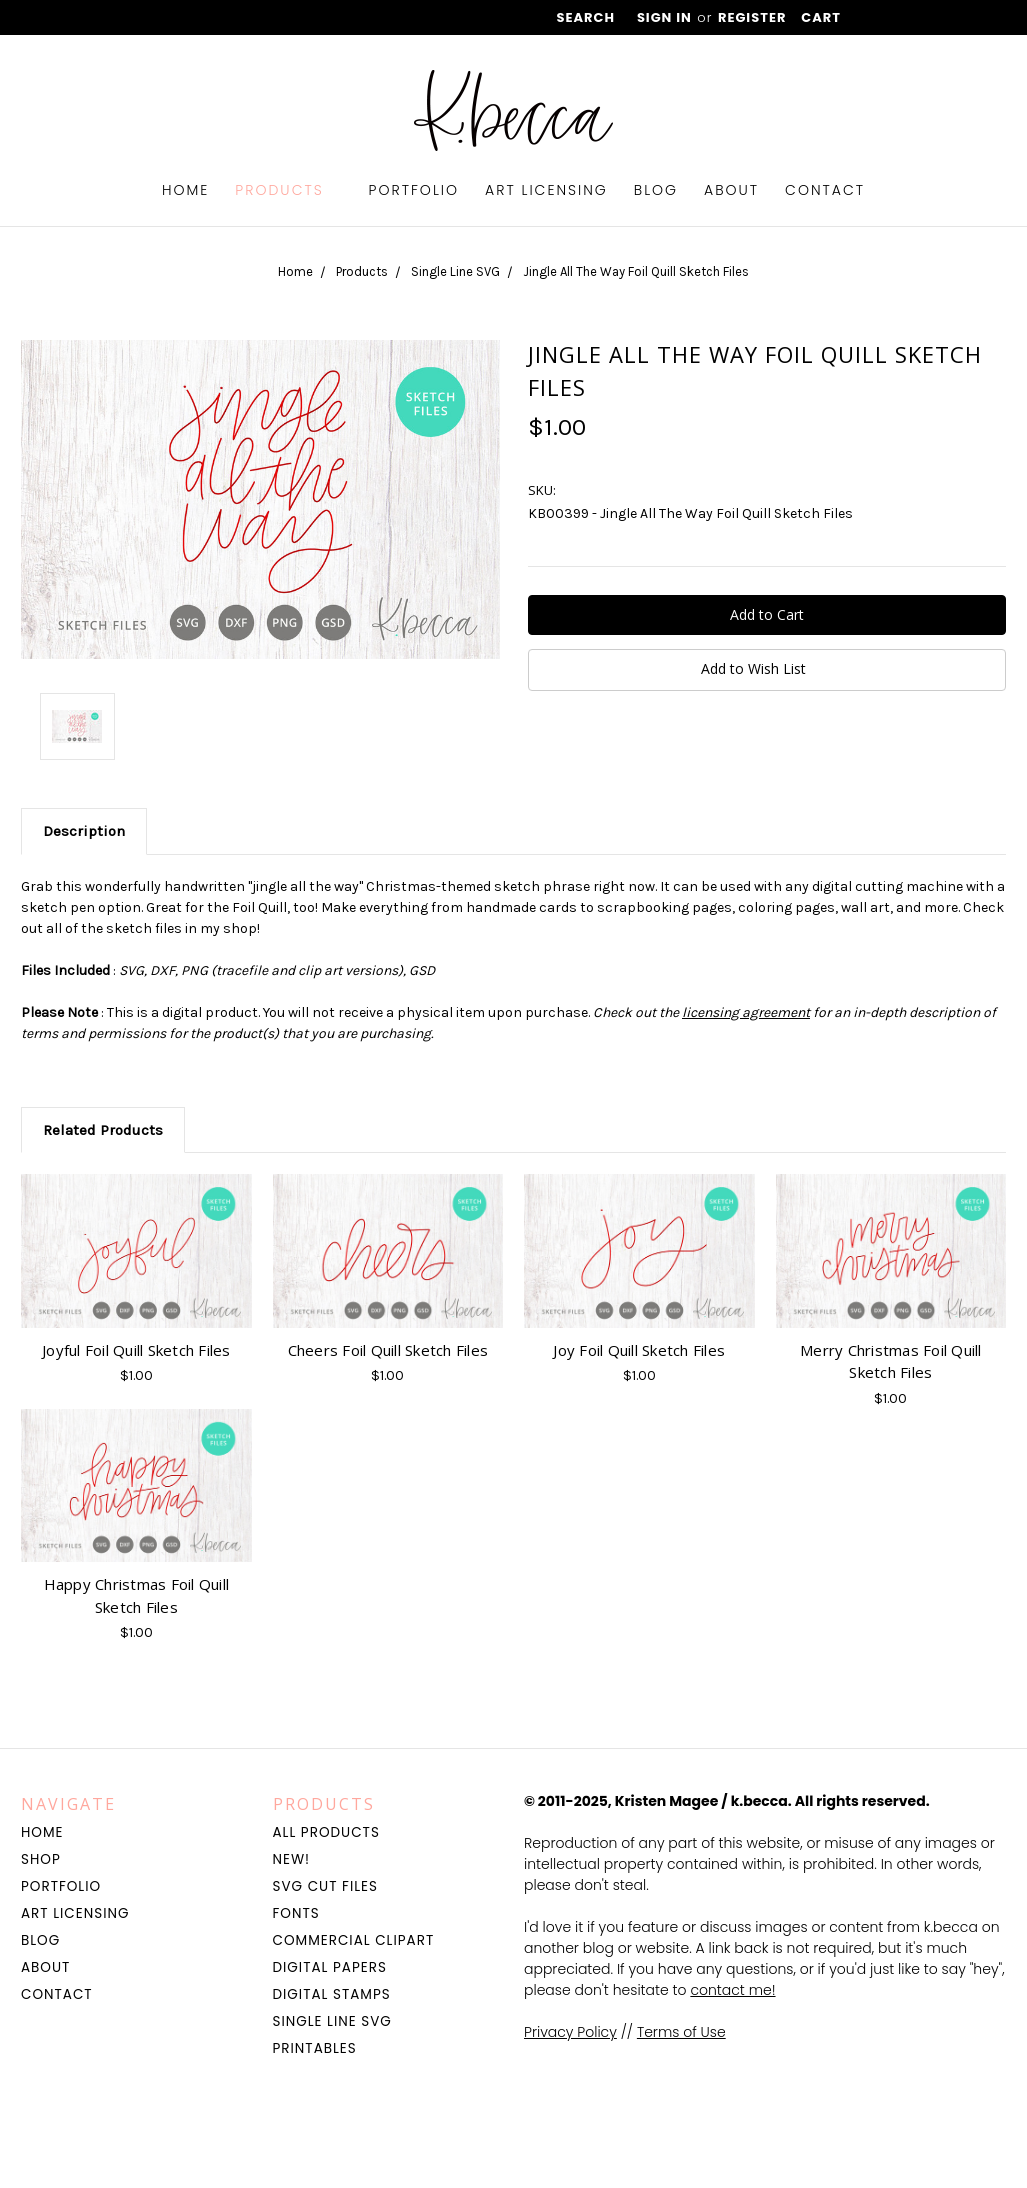 This screenshot has width=1027, height=2188. What do you see at coordinates (731, 190) in the screenshot?
I see `About` at bounding box center [731, 190].